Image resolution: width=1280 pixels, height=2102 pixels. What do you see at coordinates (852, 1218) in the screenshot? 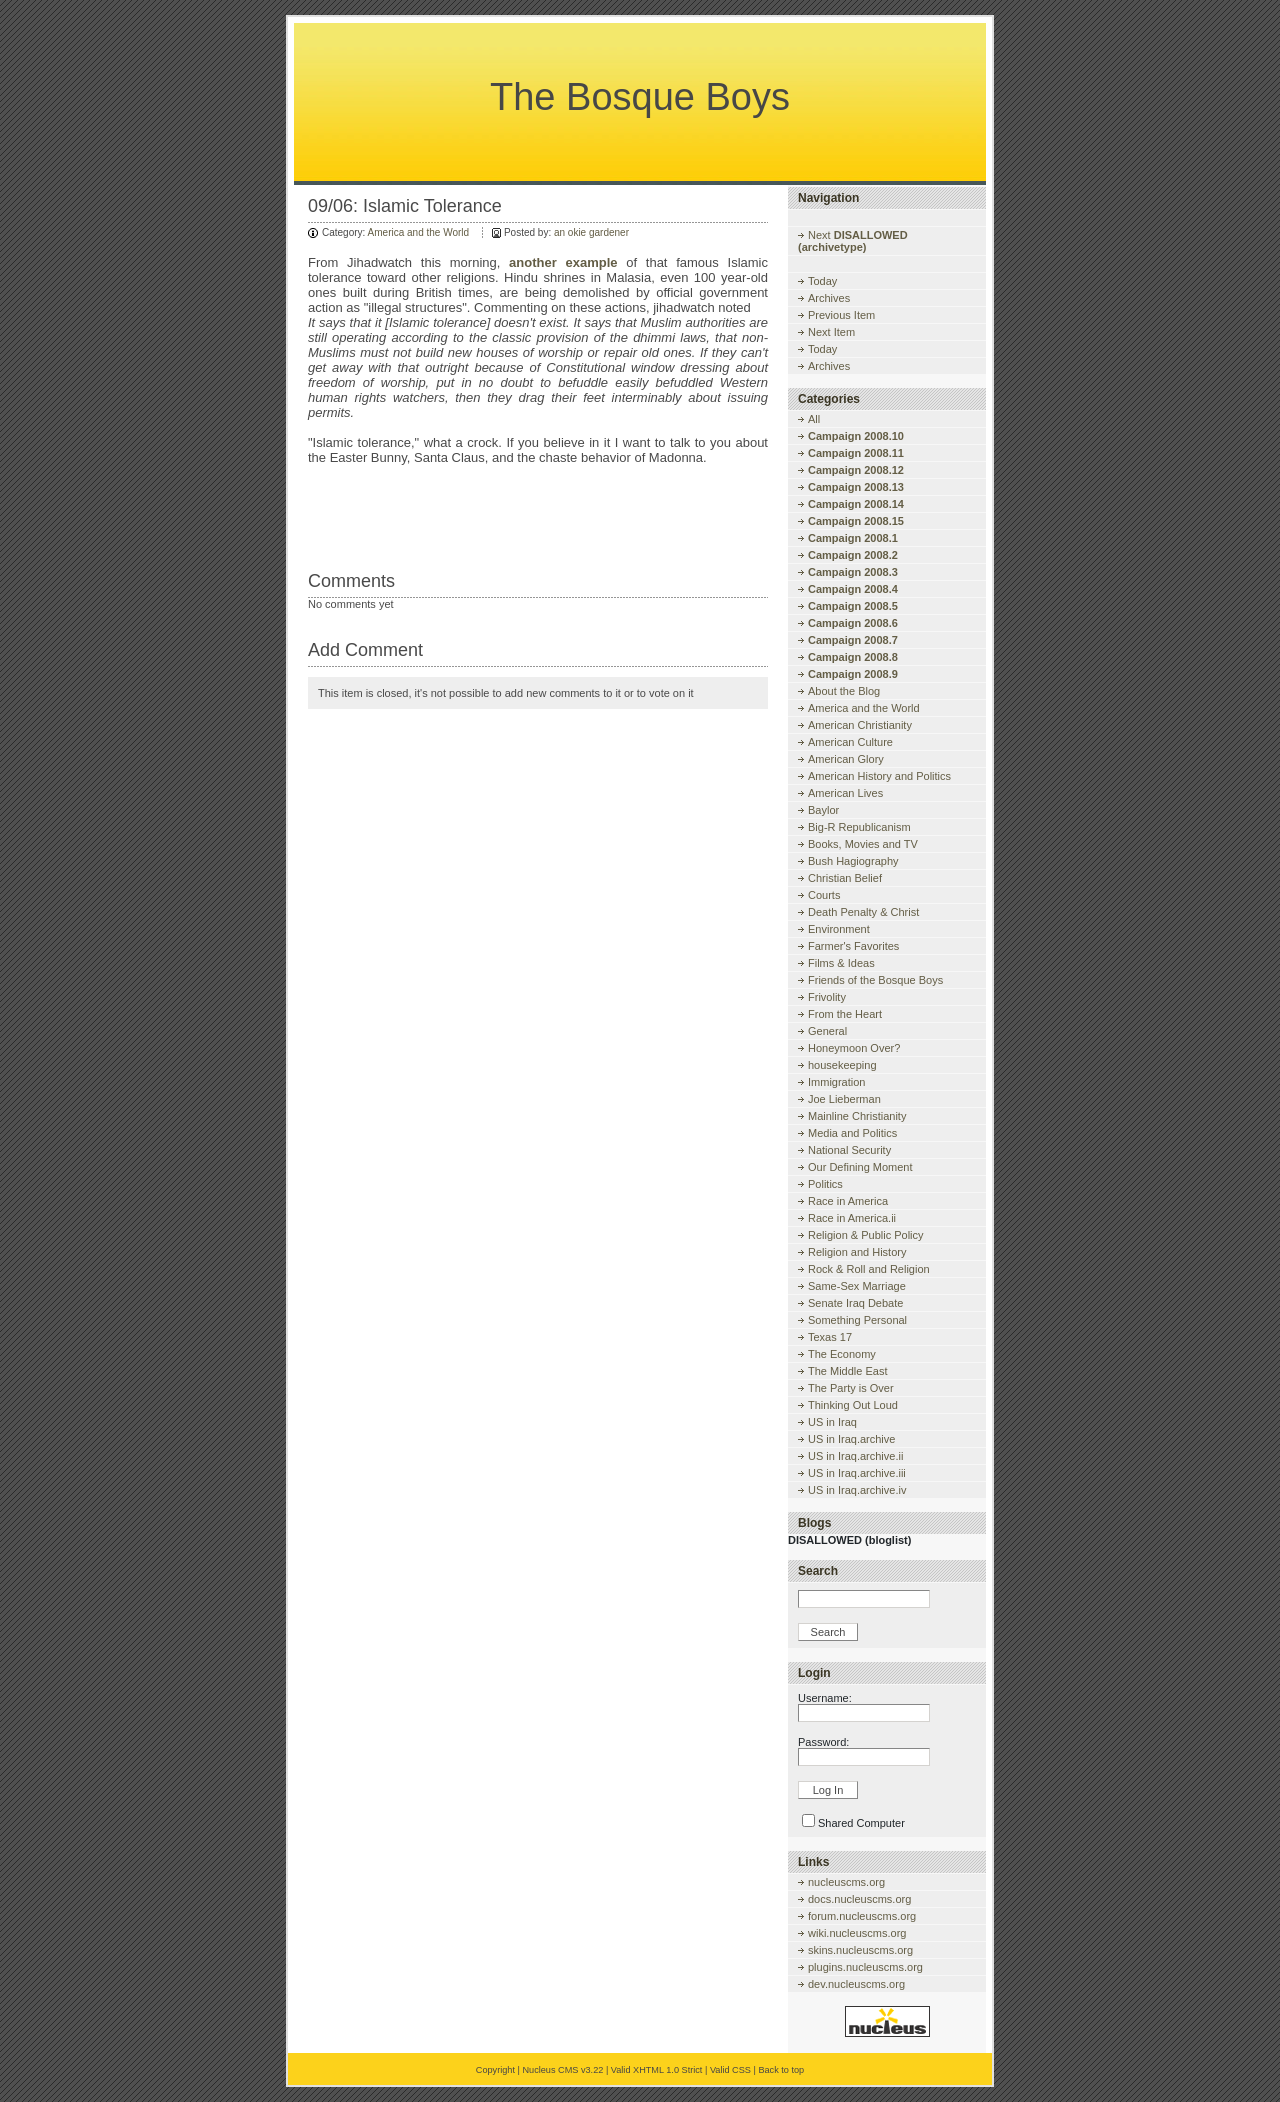
I see `Race in America.ii` at bounding box center [852, 1218].